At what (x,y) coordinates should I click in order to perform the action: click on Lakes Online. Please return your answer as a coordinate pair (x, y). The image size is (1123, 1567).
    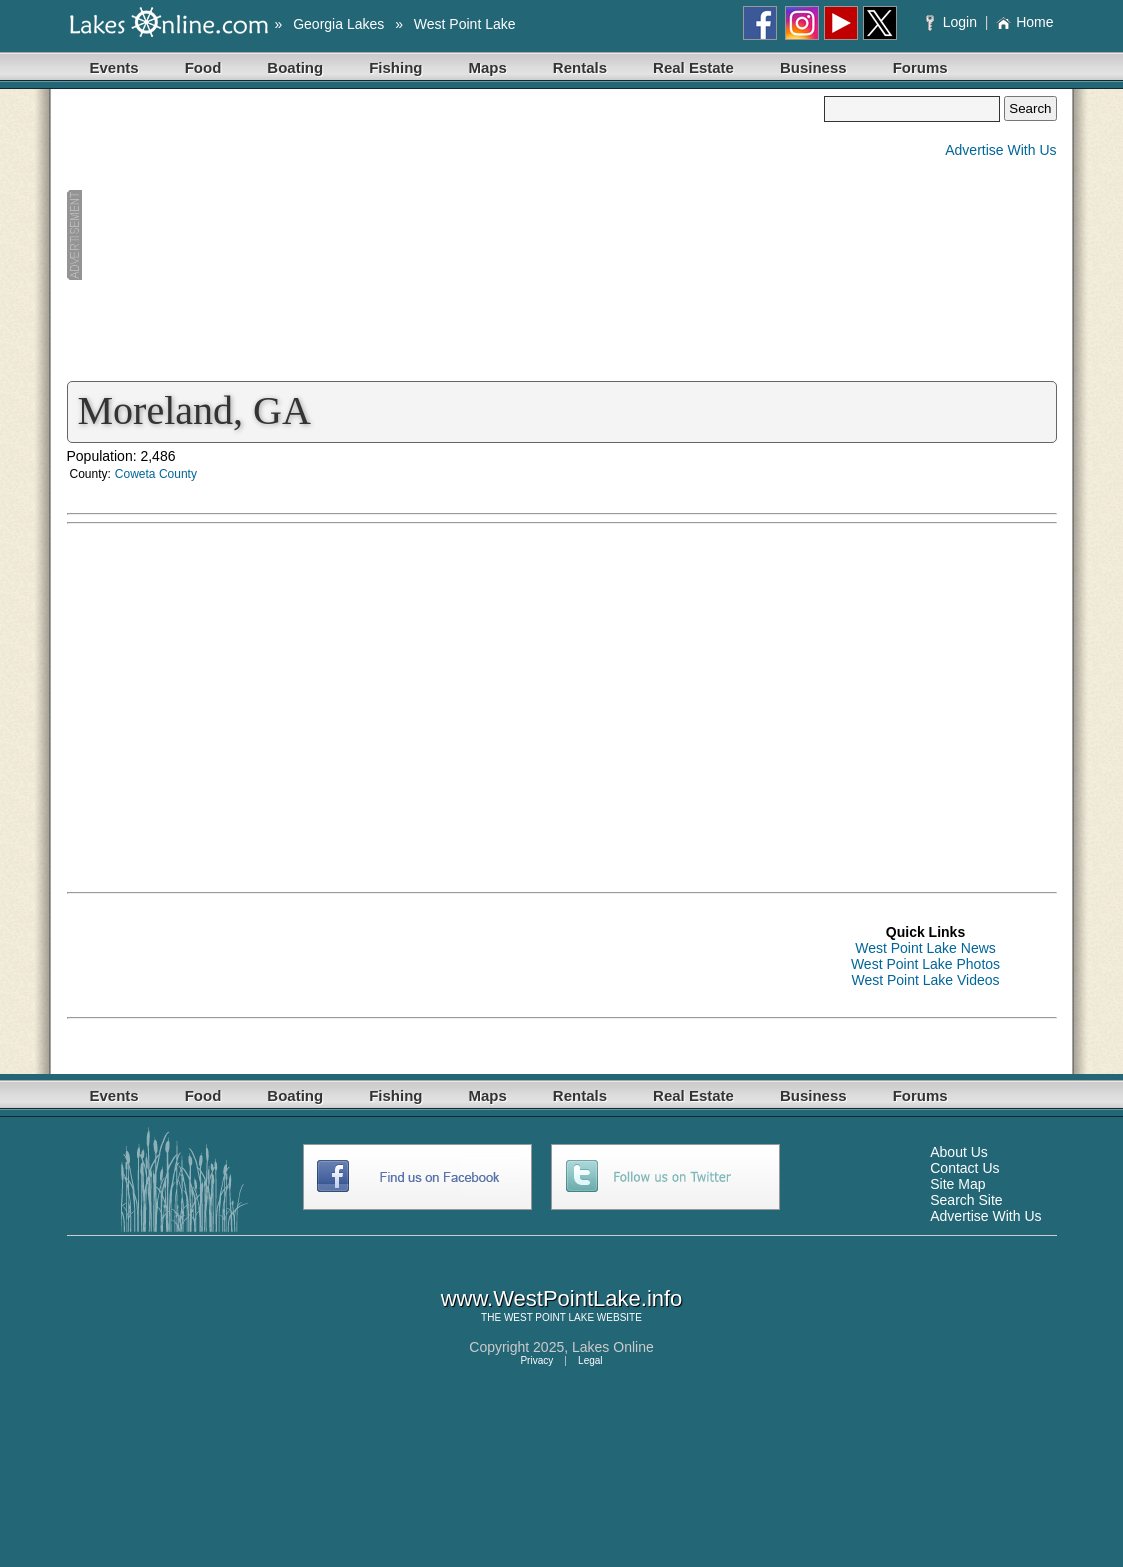
    Looking at the image, I should click on (613, 1347).